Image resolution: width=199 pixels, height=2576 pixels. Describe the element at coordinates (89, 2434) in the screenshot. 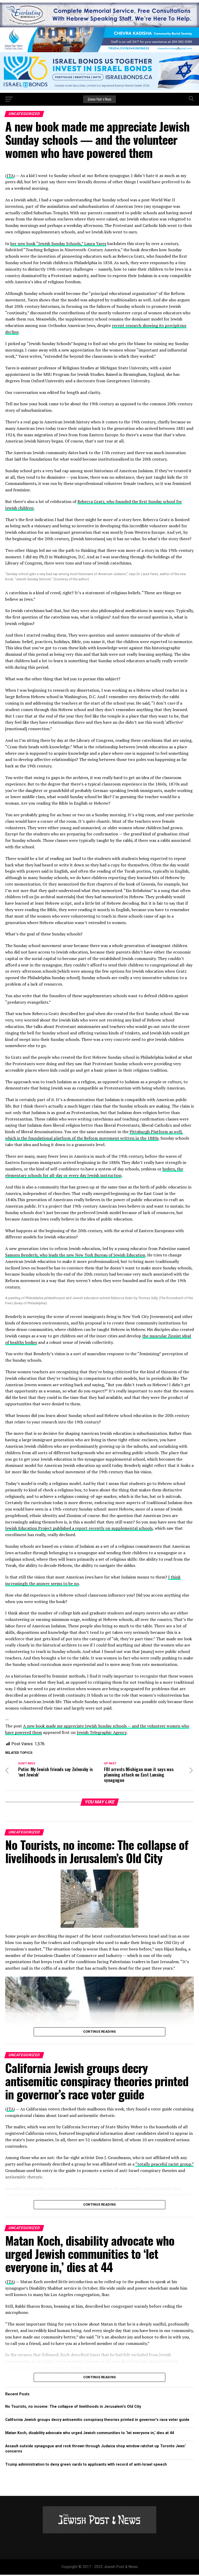

I see `Matan Koch, disability advocate who urged Jewish communities to ‘let everyone in,’ dies at 44` at that location.